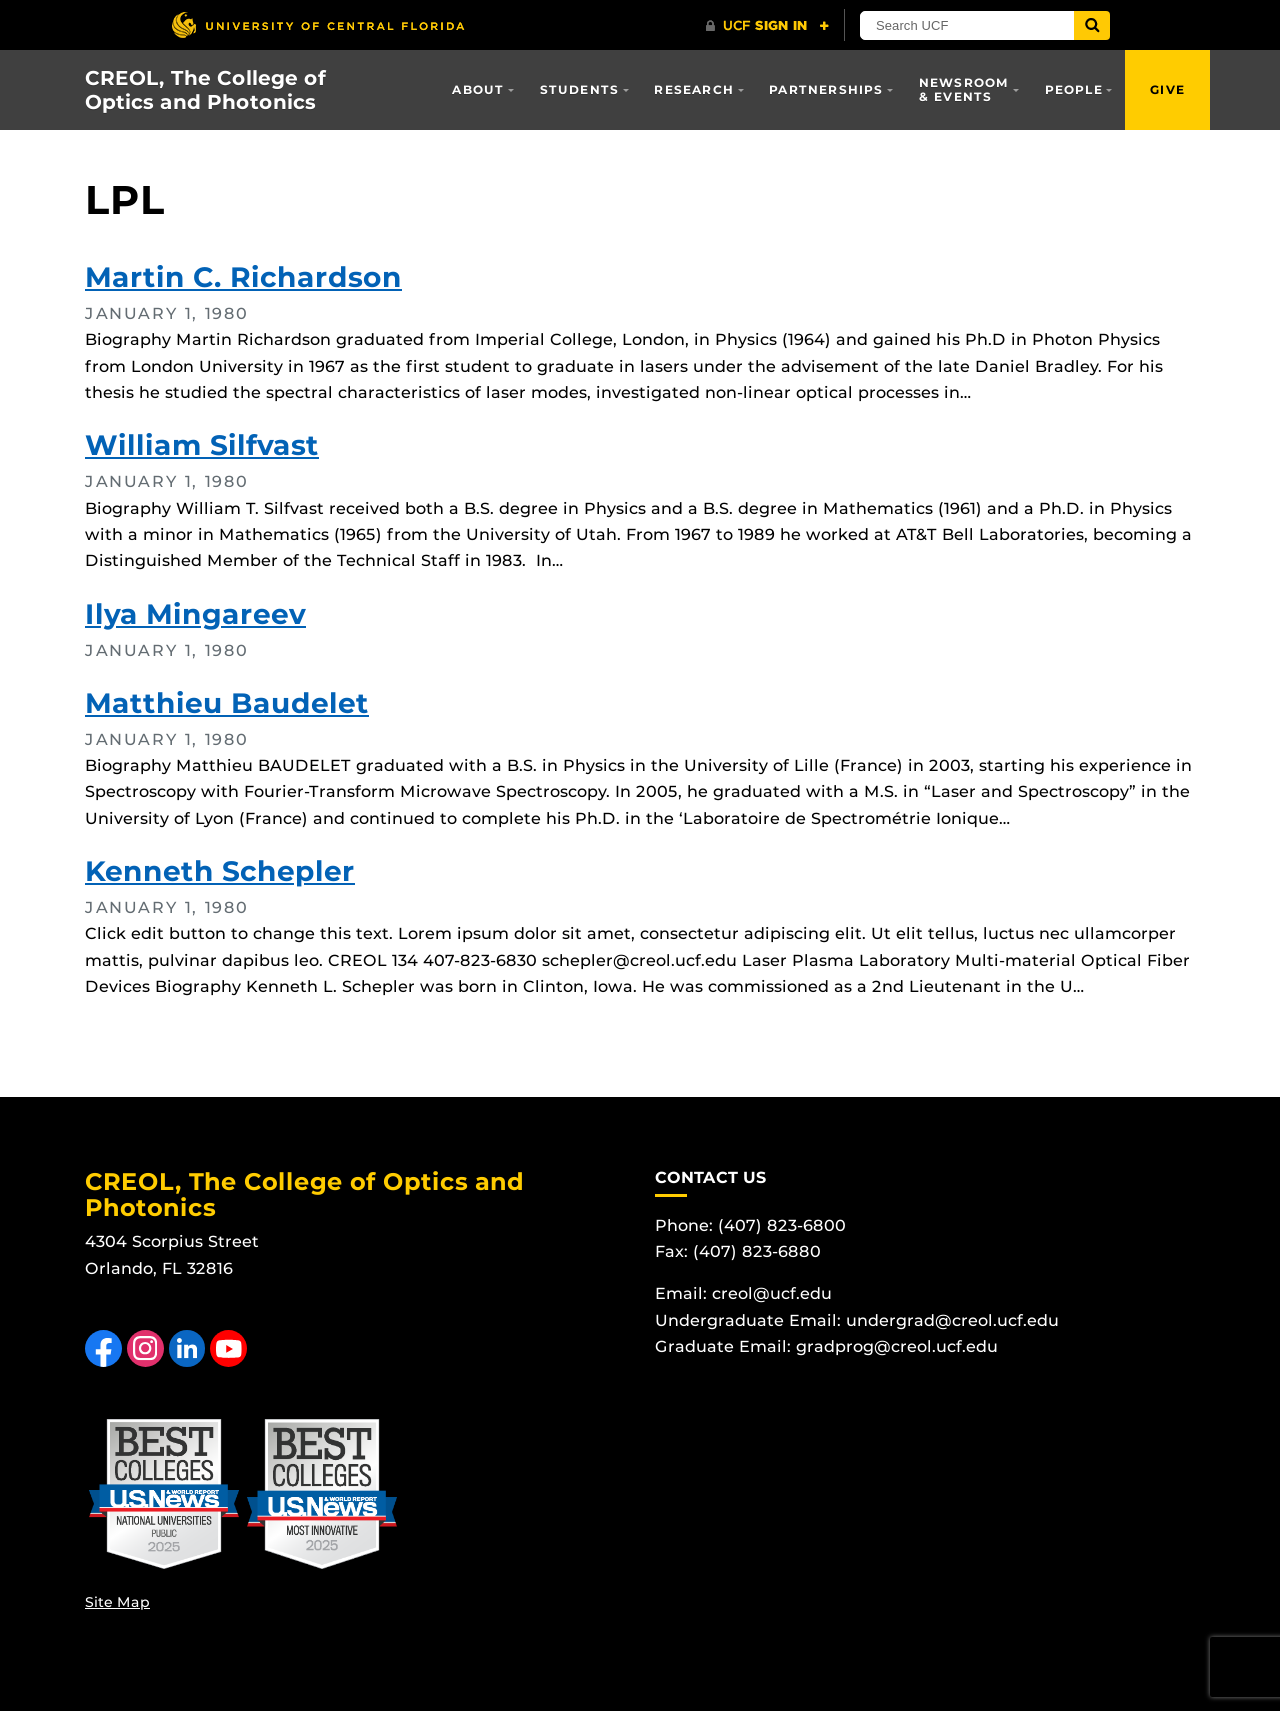  I want to click on About, so click(478, 89).